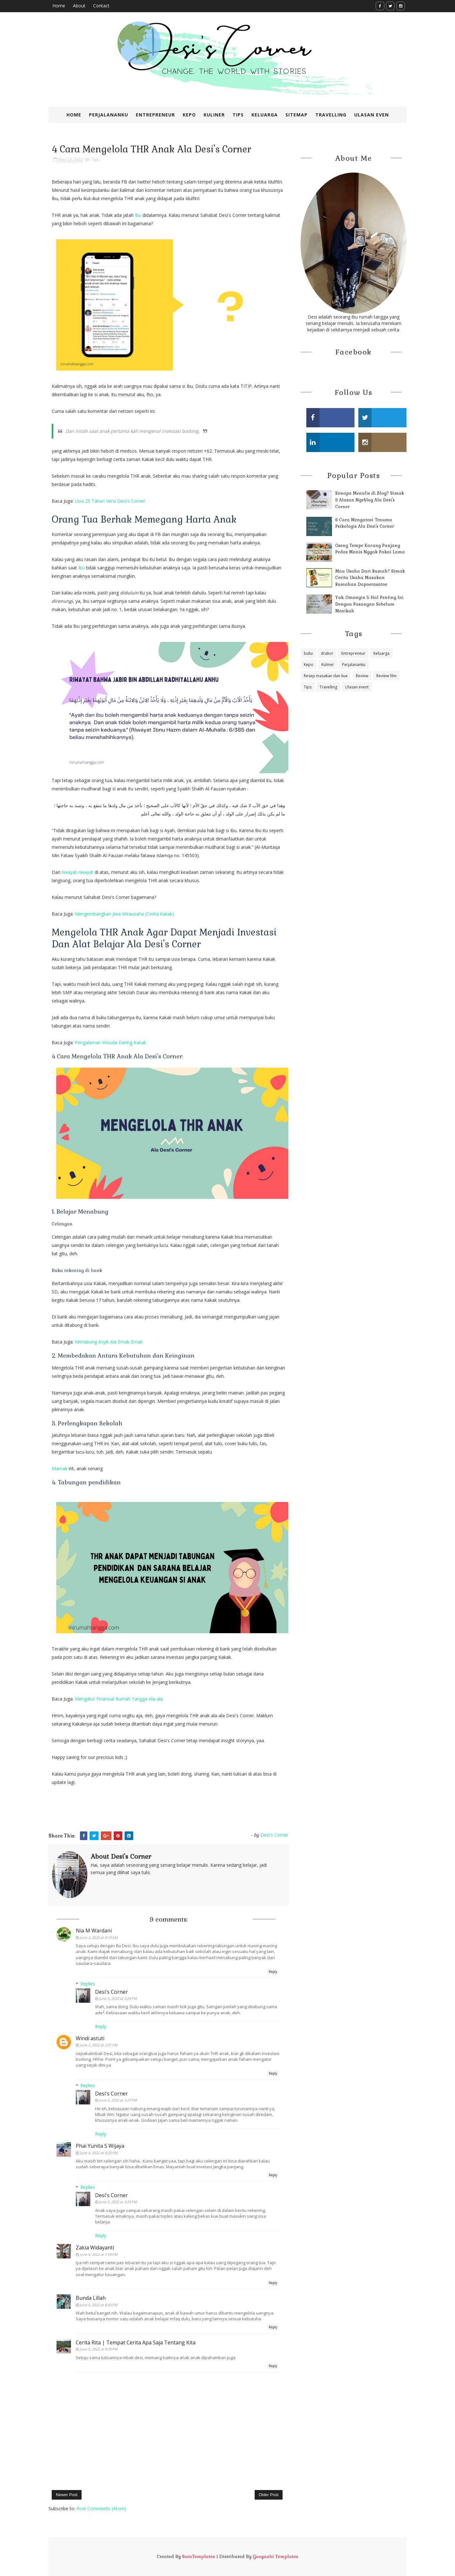 The width and height of the screenshot is (455, 2576). Describe the element at coordinates (108, 115) in the screenshot. I see `Perjalananku` at that location.